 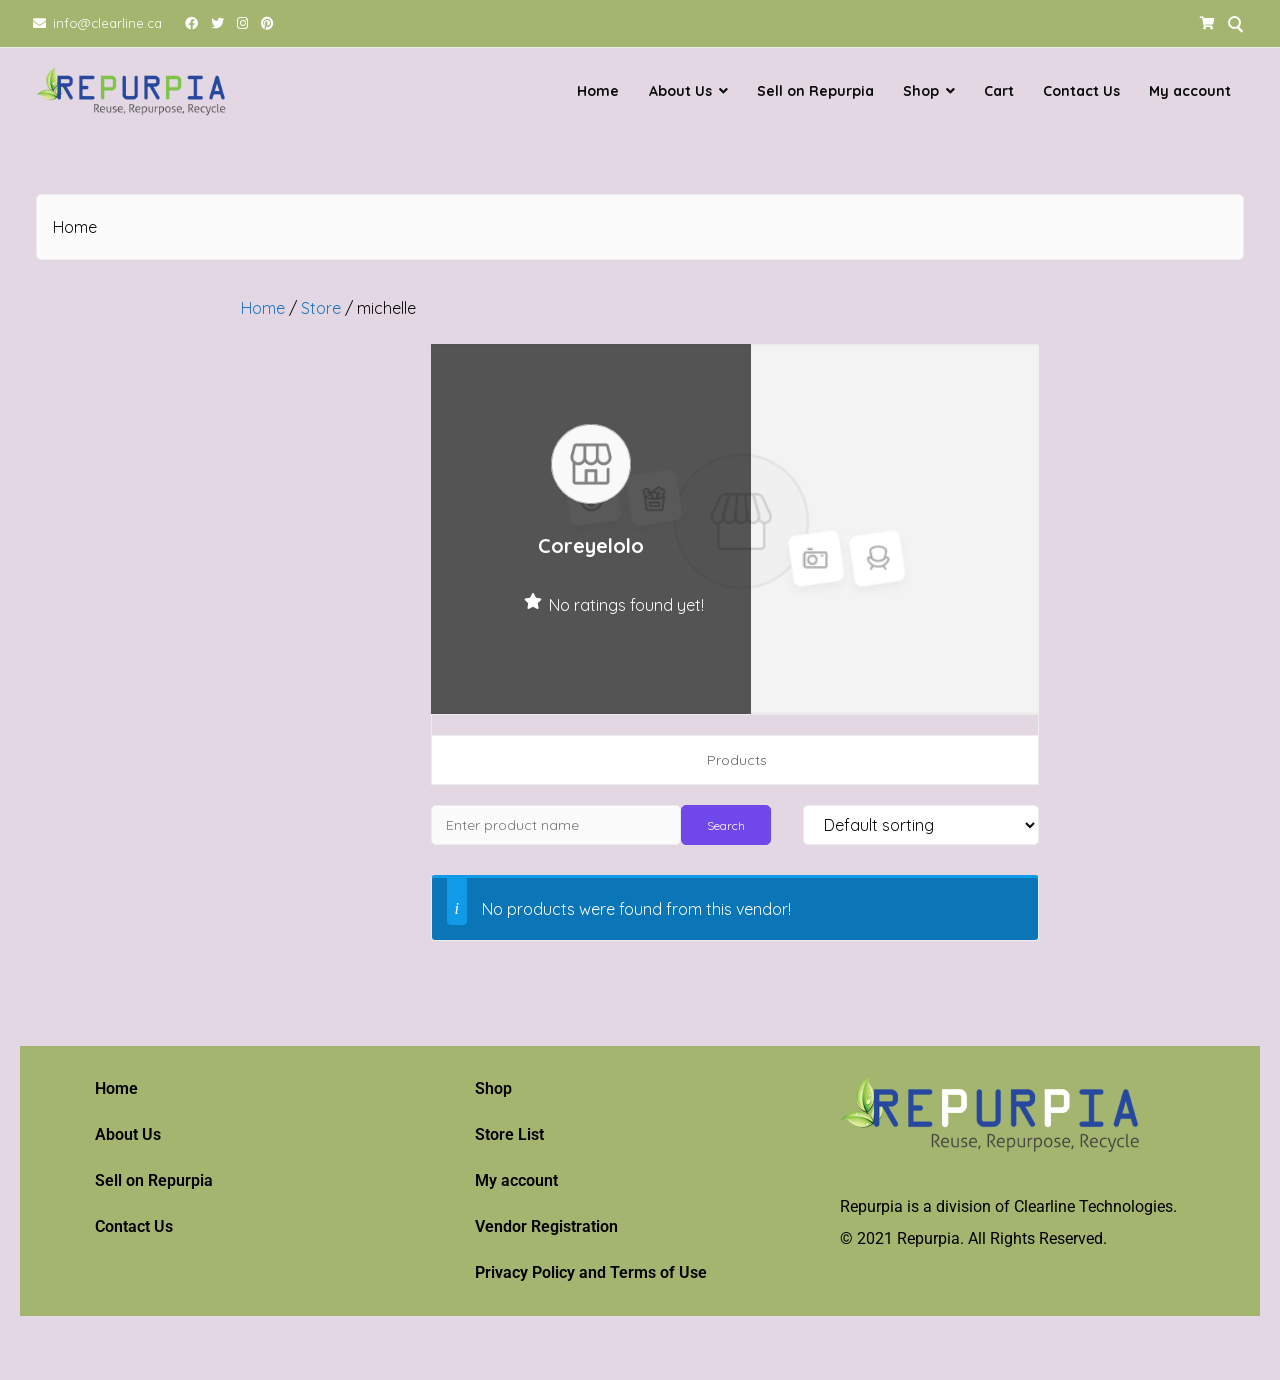 What do you see at coordinates (815, 91) in the screenshot?
I see `Sell on Repurpia` at bounding box center [815, 91].